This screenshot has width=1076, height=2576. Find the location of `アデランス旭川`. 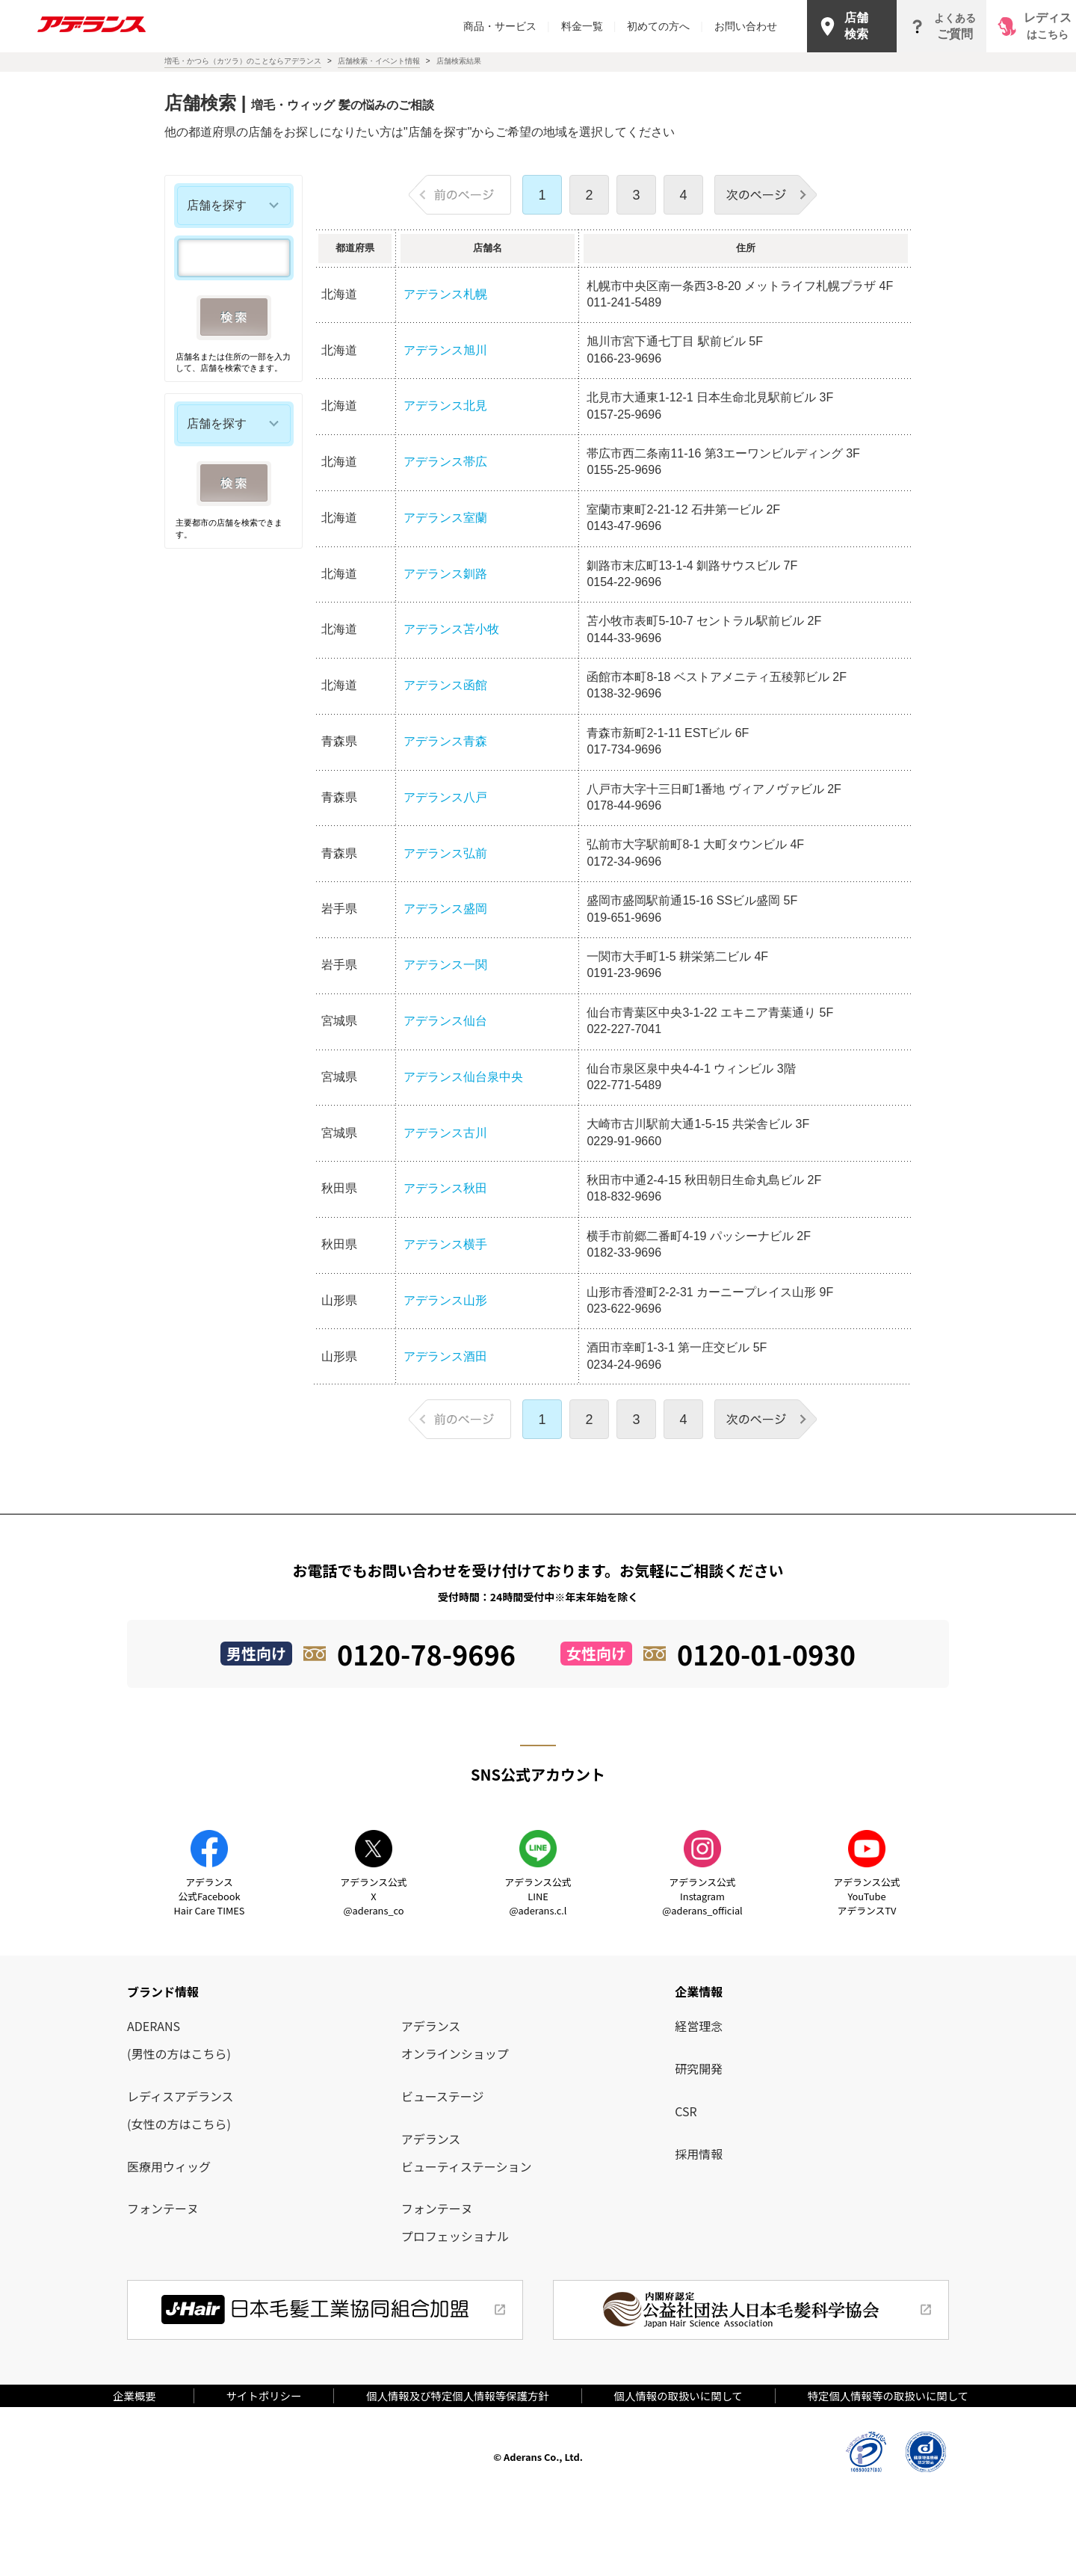

アデランス旭川 is located at coordinates (445, 350).